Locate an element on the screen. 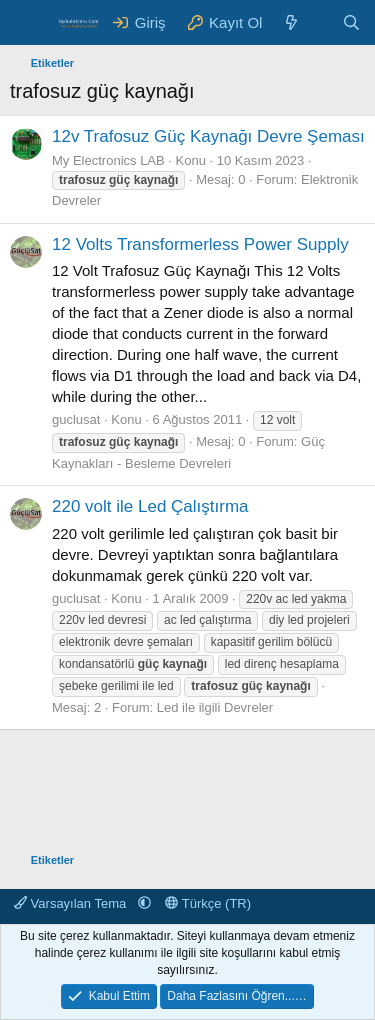 Image resolution: width=375 pixels, height=1020 pixels. 12v Trafosuz Güç Kaynağı Devre Şeması is located at coordinates (208, 136).